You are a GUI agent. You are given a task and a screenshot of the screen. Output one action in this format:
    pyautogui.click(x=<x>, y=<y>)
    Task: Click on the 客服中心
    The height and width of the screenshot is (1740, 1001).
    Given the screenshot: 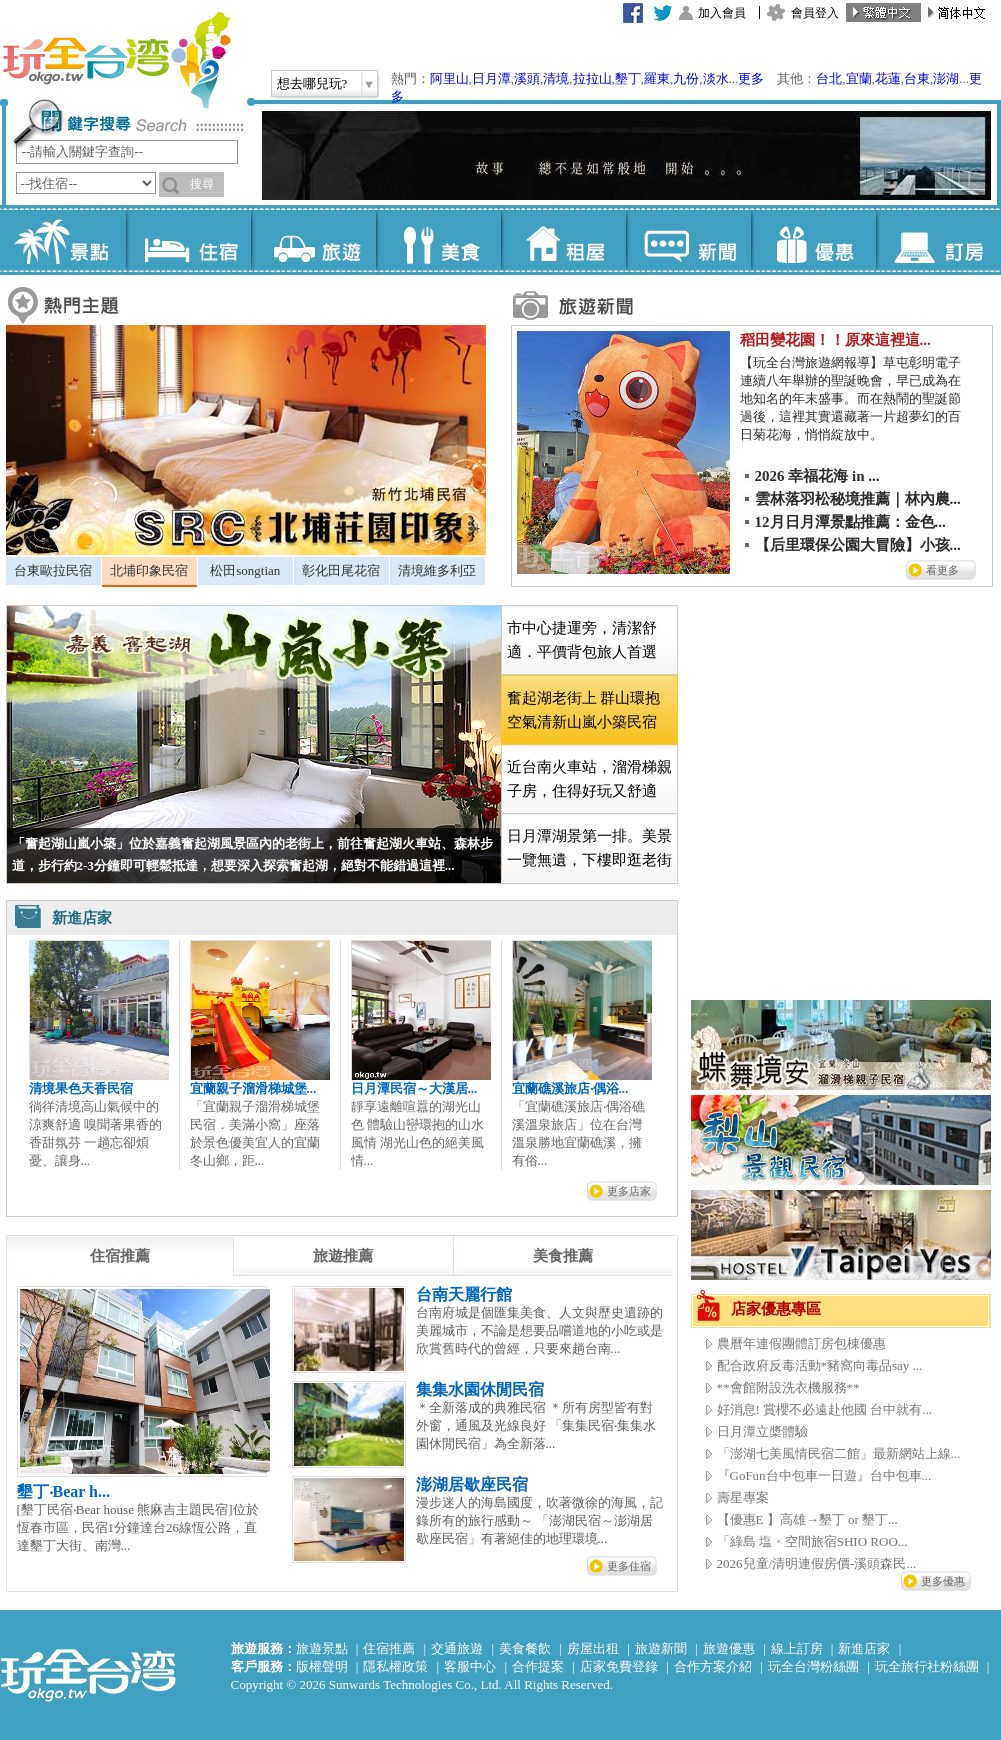 What is the action you would take?
    pyautogui.click(x=470, y=1666)
    